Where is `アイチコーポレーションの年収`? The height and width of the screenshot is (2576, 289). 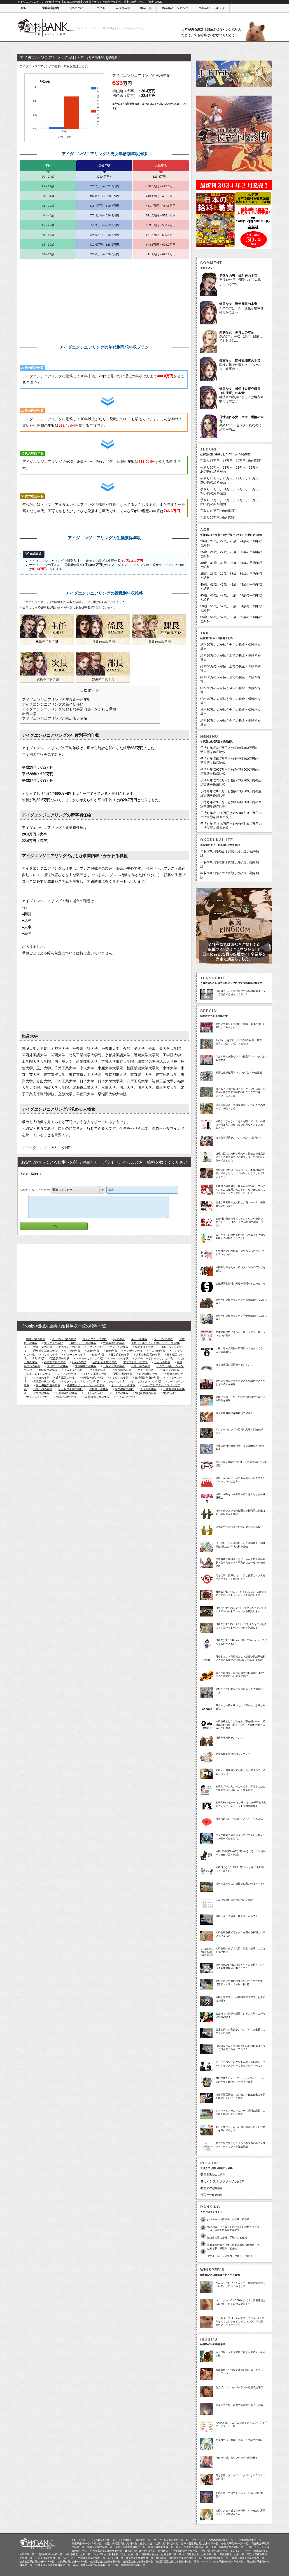 アイチコーポレーションの年収 is located at coordinates (154, 1358).